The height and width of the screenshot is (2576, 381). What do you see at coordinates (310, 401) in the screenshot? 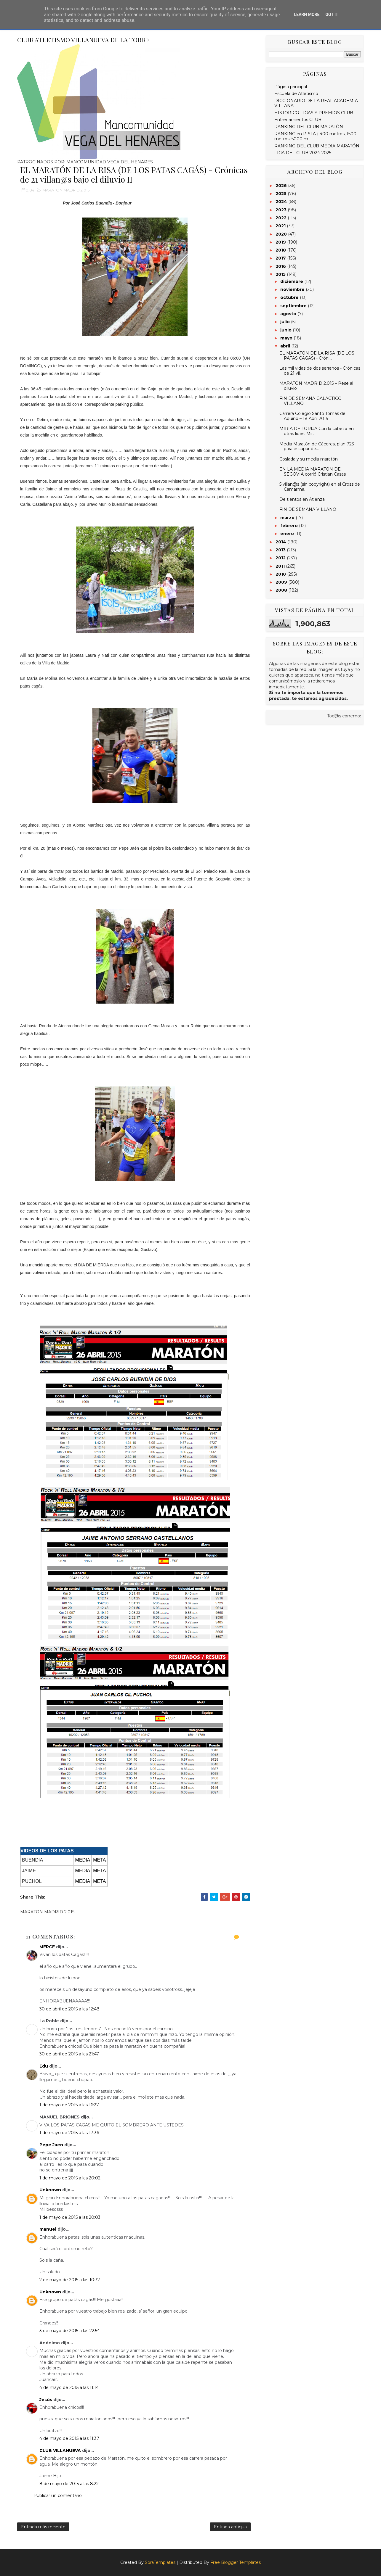
I see `FIN DE SEMANA GALACTICO VILLANO` at bounding box center [310, 401].